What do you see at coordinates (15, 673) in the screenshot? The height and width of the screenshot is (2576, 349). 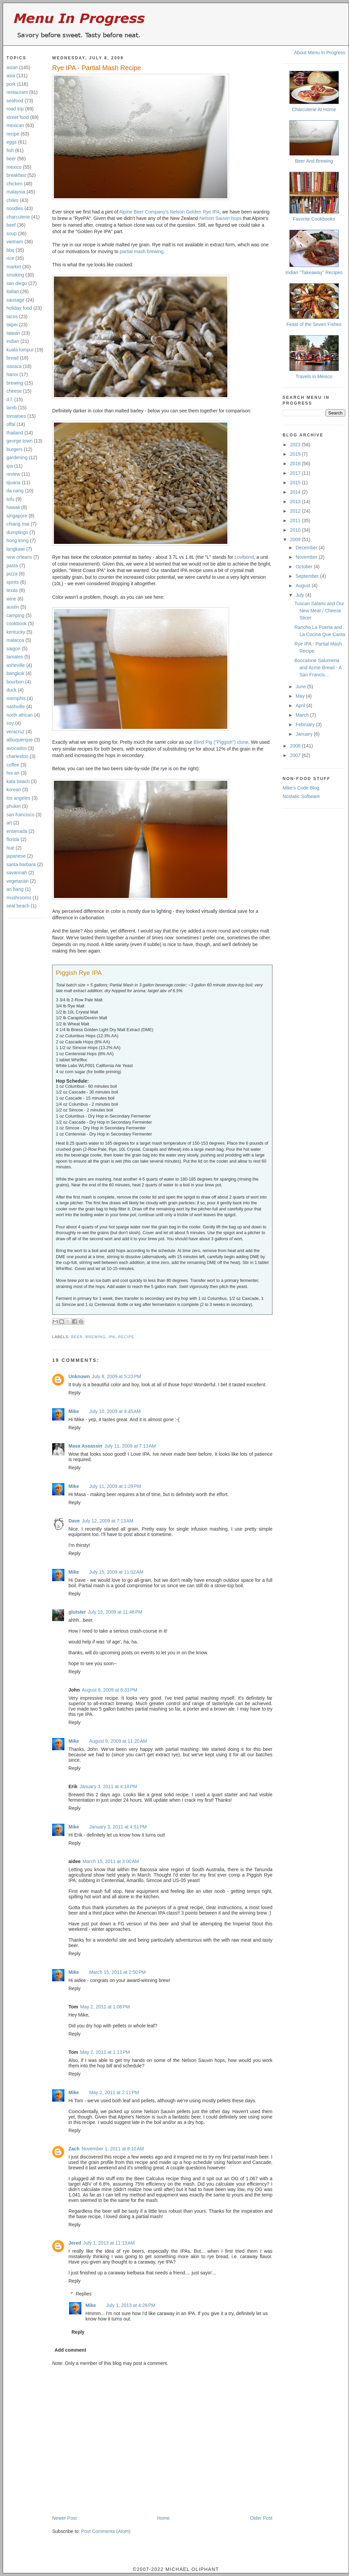 I see `bangkok` at bounding box center [15, 673].